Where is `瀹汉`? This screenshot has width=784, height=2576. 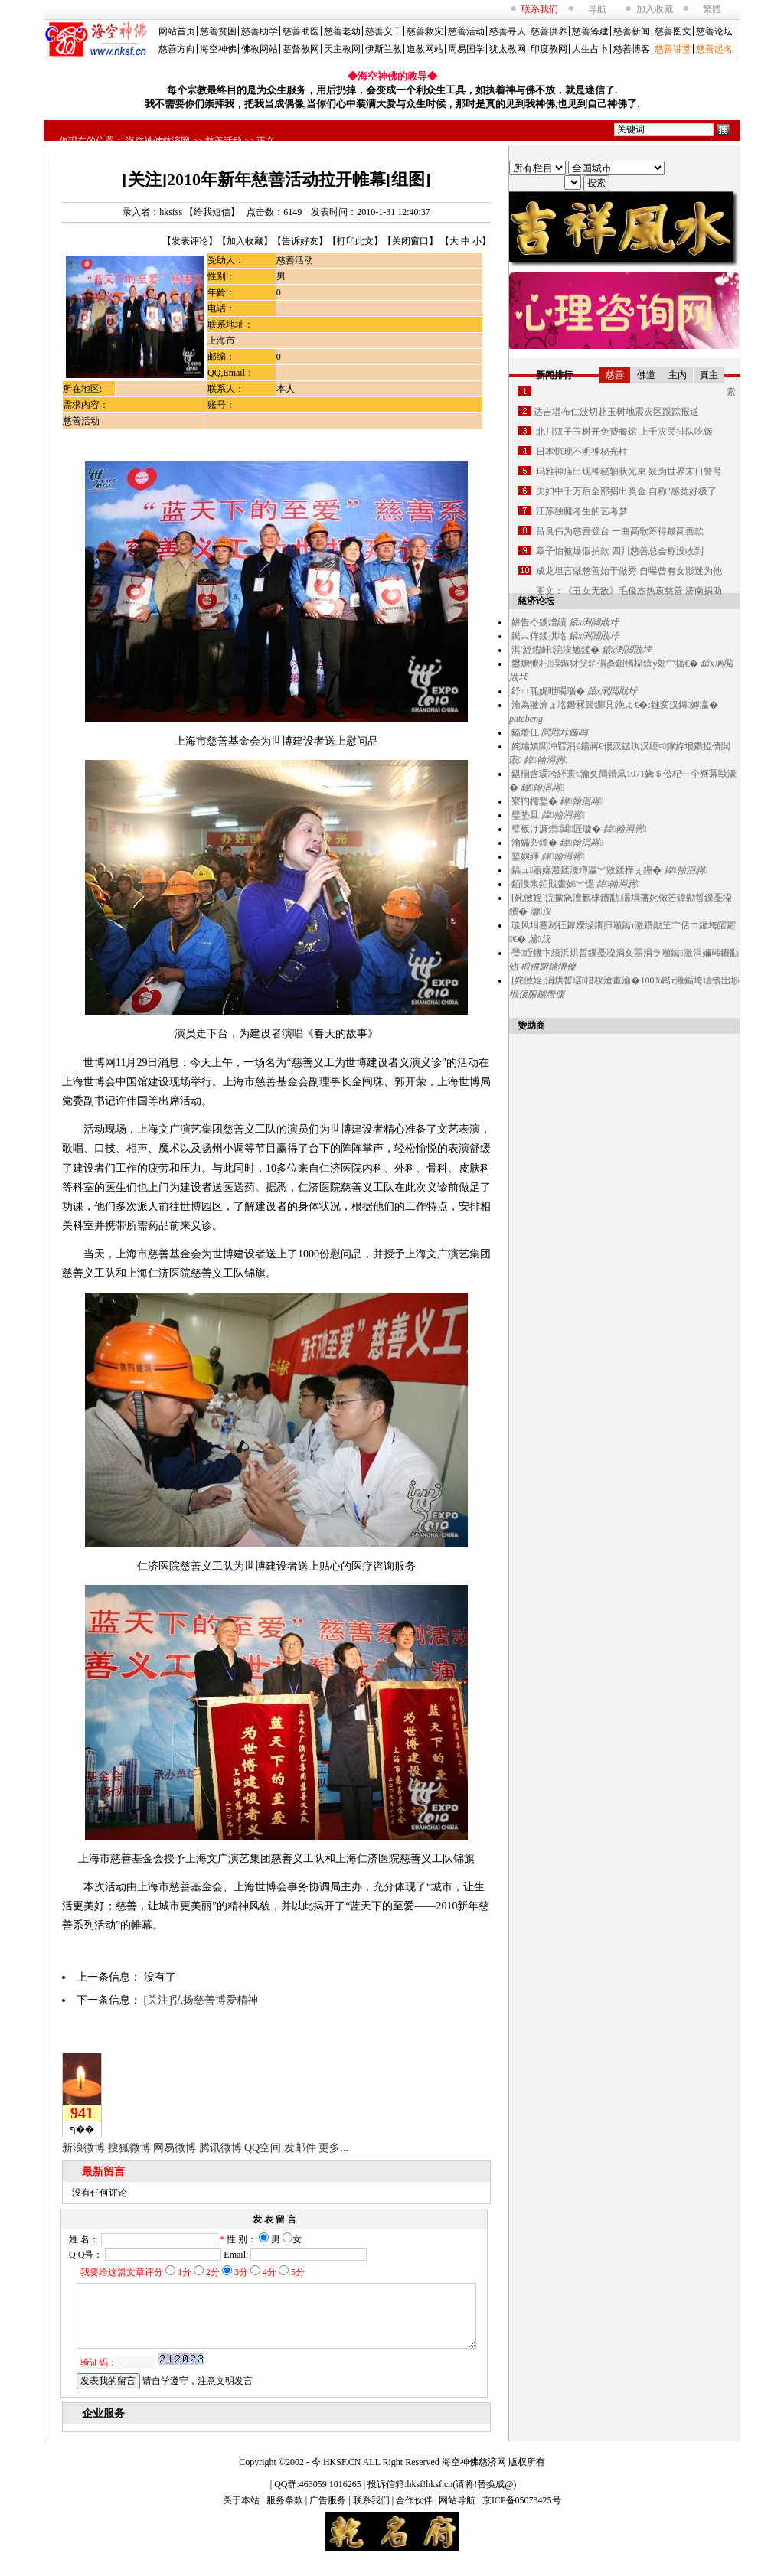
瀹汉 is located at coordinates (540, 911).